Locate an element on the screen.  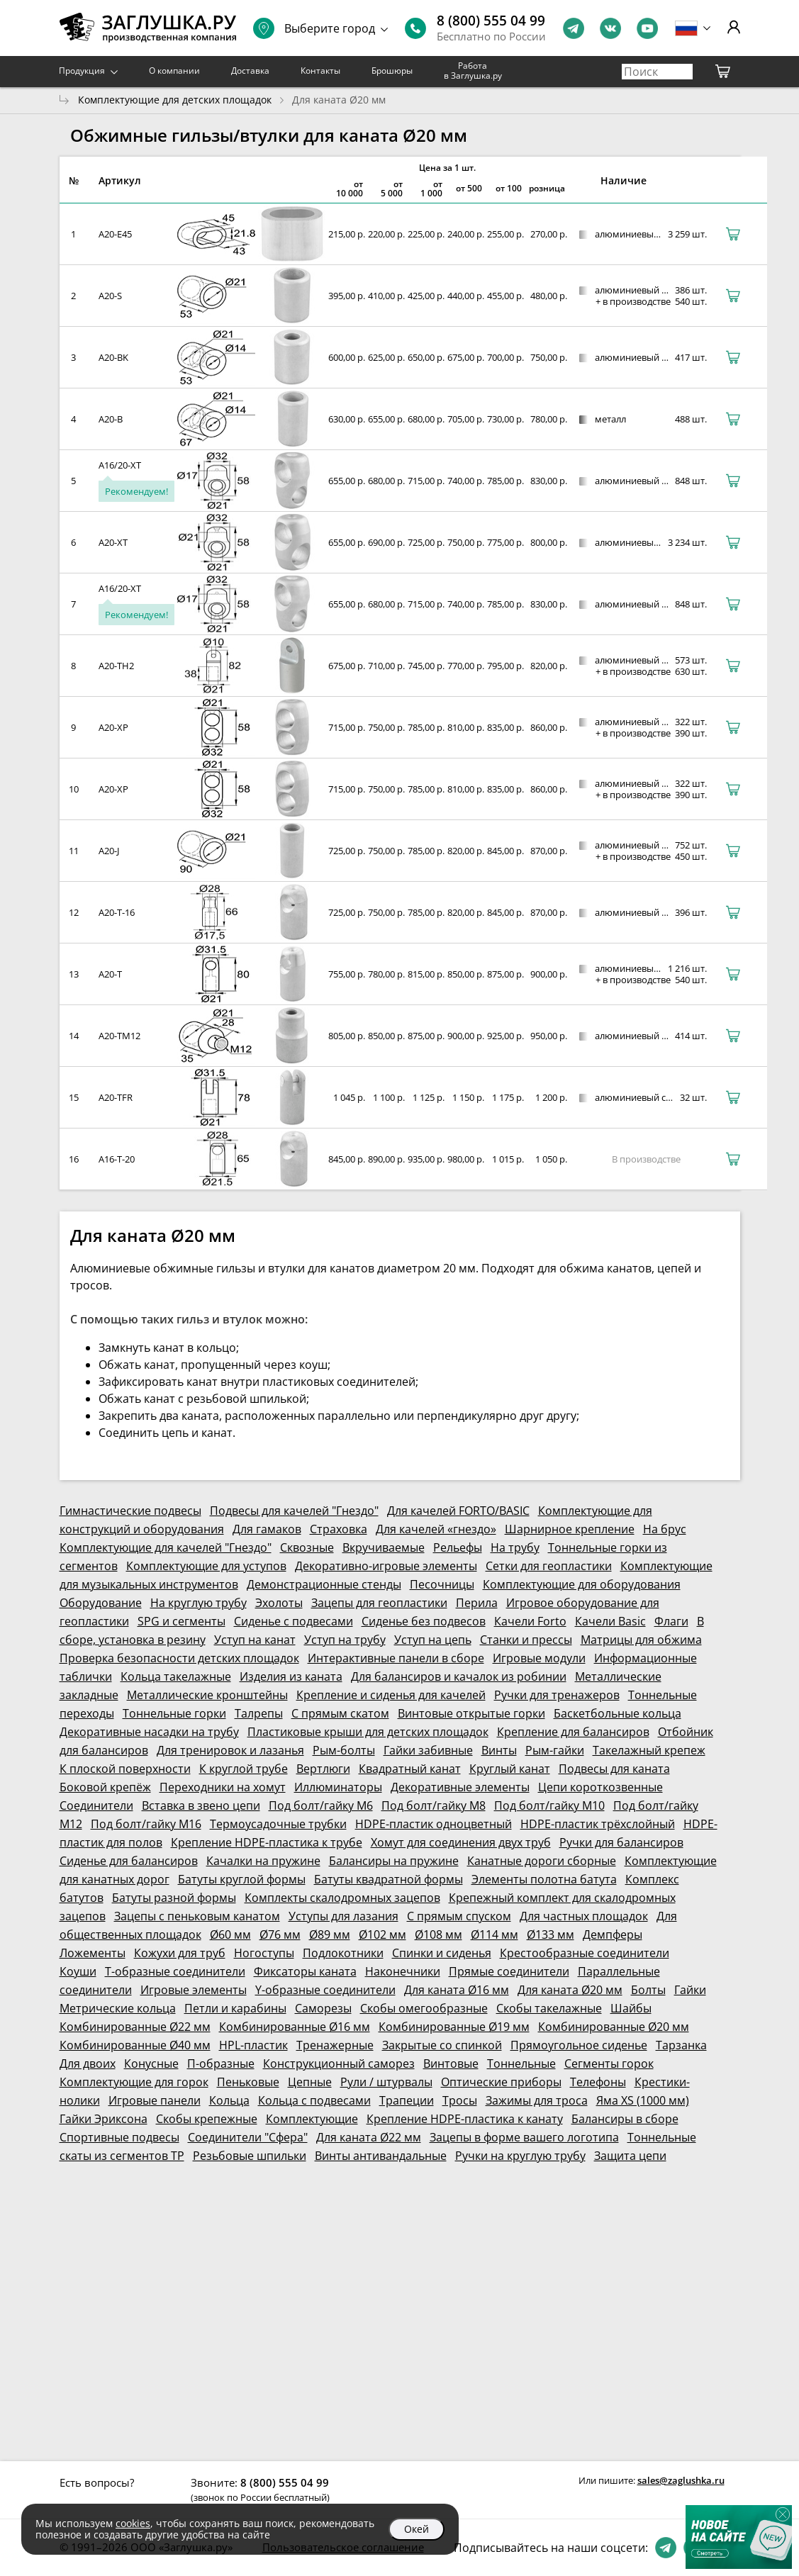
Коуши is located at coordinates (78, 1971).